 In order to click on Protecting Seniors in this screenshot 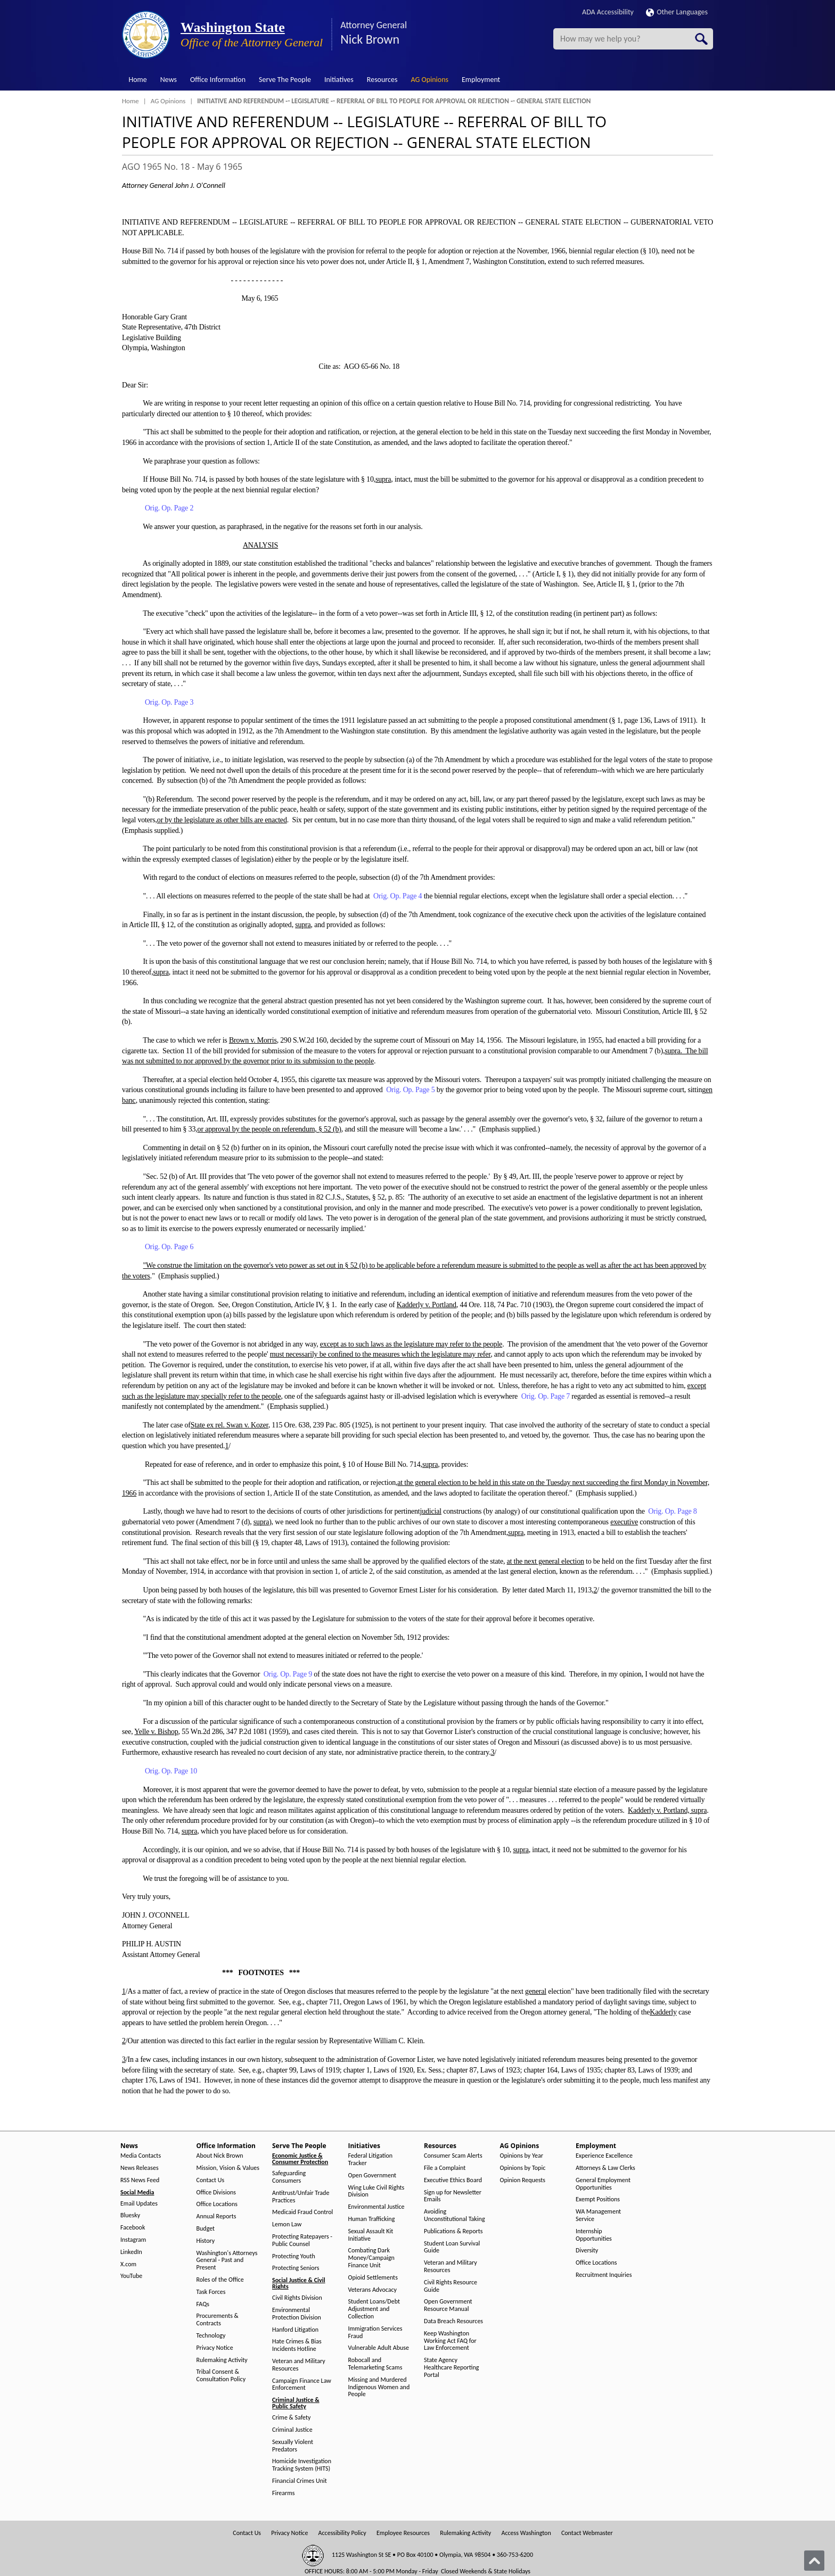, I will do `click(295, 2268)`.